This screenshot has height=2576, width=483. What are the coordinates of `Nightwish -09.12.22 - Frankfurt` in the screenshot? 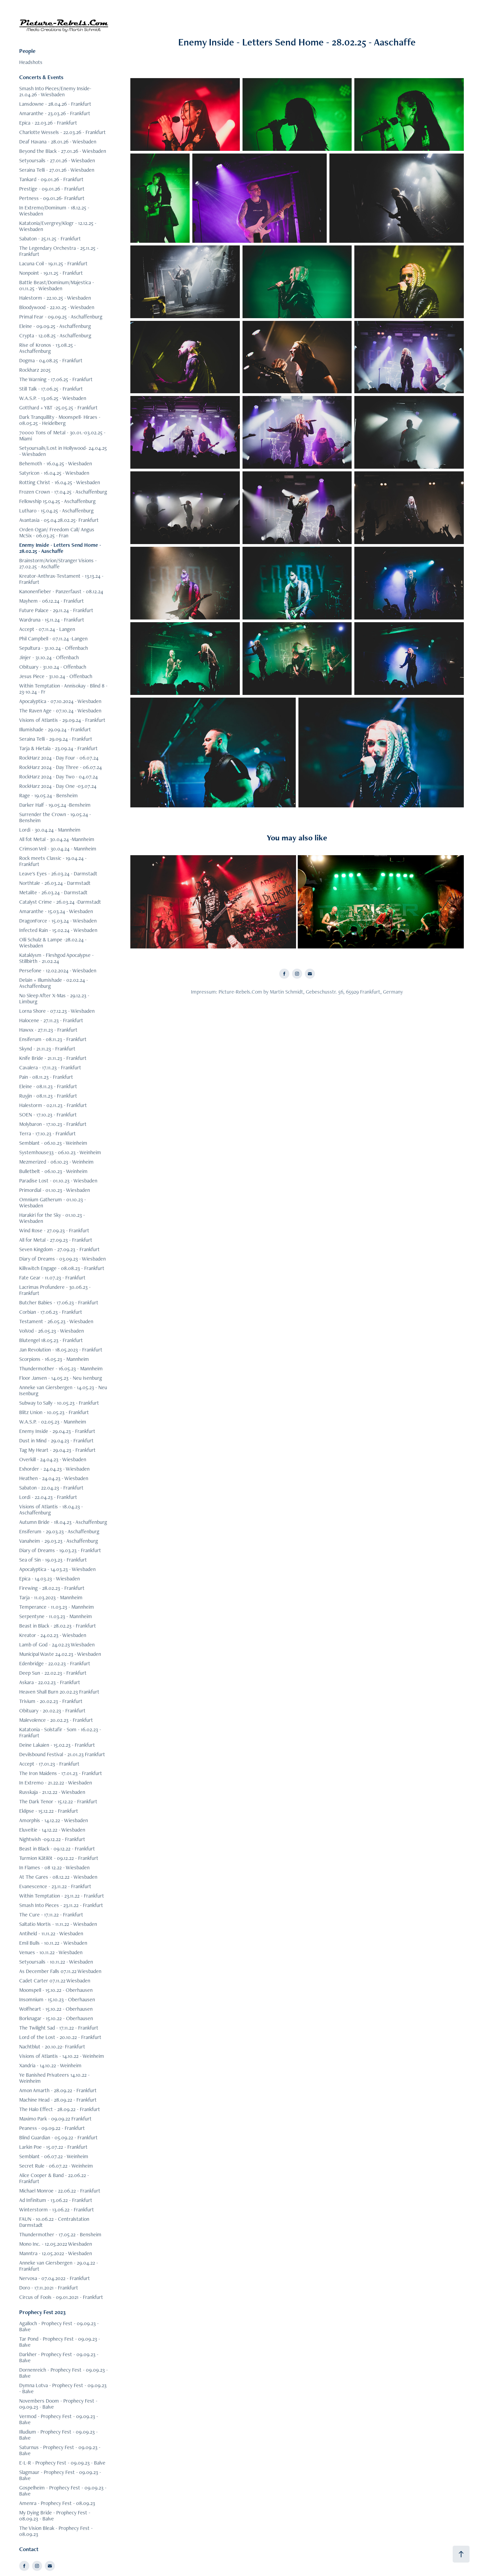 It's located at (52, 1839).